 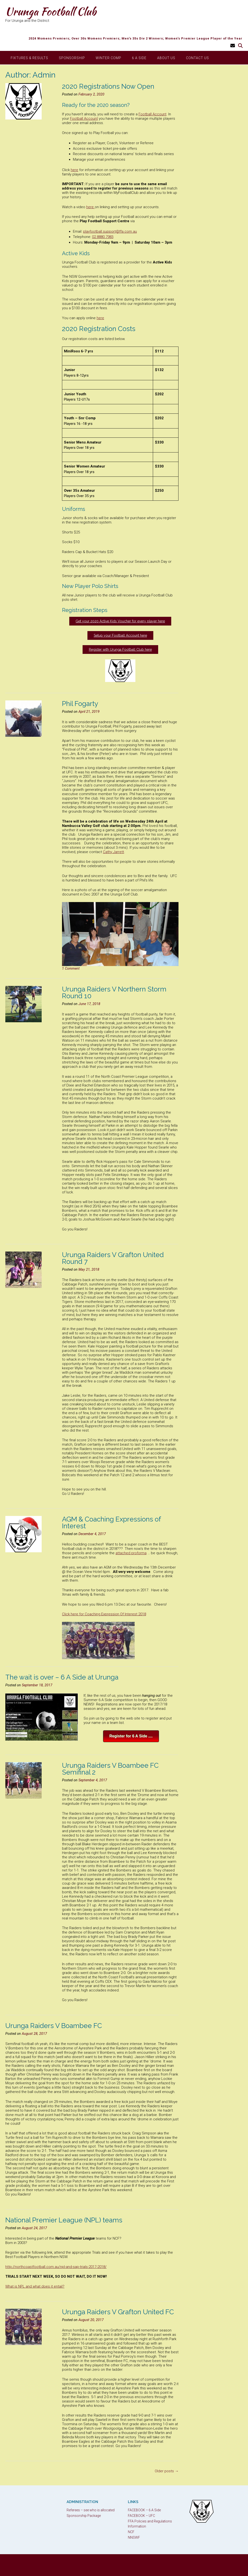 What do you see at coordinates (144, 2510) in the screenshot?
I see `FACEBOOK – 6 A Side` at bounding box center [144, 2510].